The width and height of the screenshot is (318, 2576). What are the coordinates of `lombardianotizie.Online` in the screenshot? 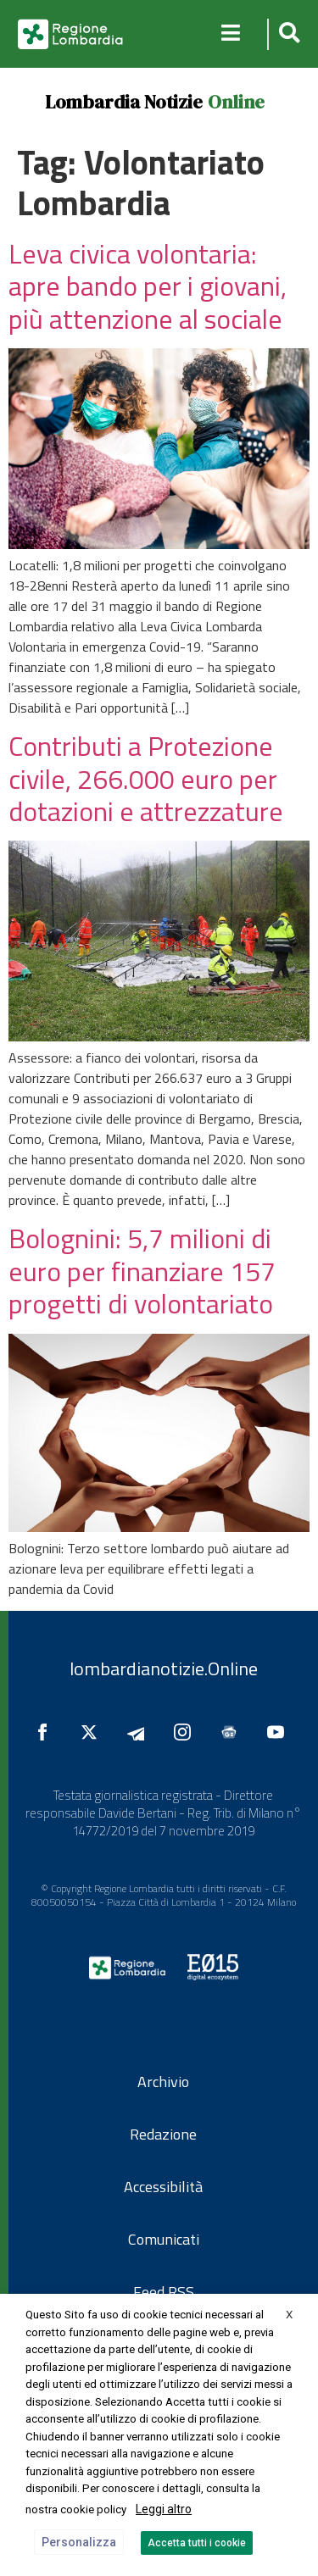 It's located at (164, 1668).